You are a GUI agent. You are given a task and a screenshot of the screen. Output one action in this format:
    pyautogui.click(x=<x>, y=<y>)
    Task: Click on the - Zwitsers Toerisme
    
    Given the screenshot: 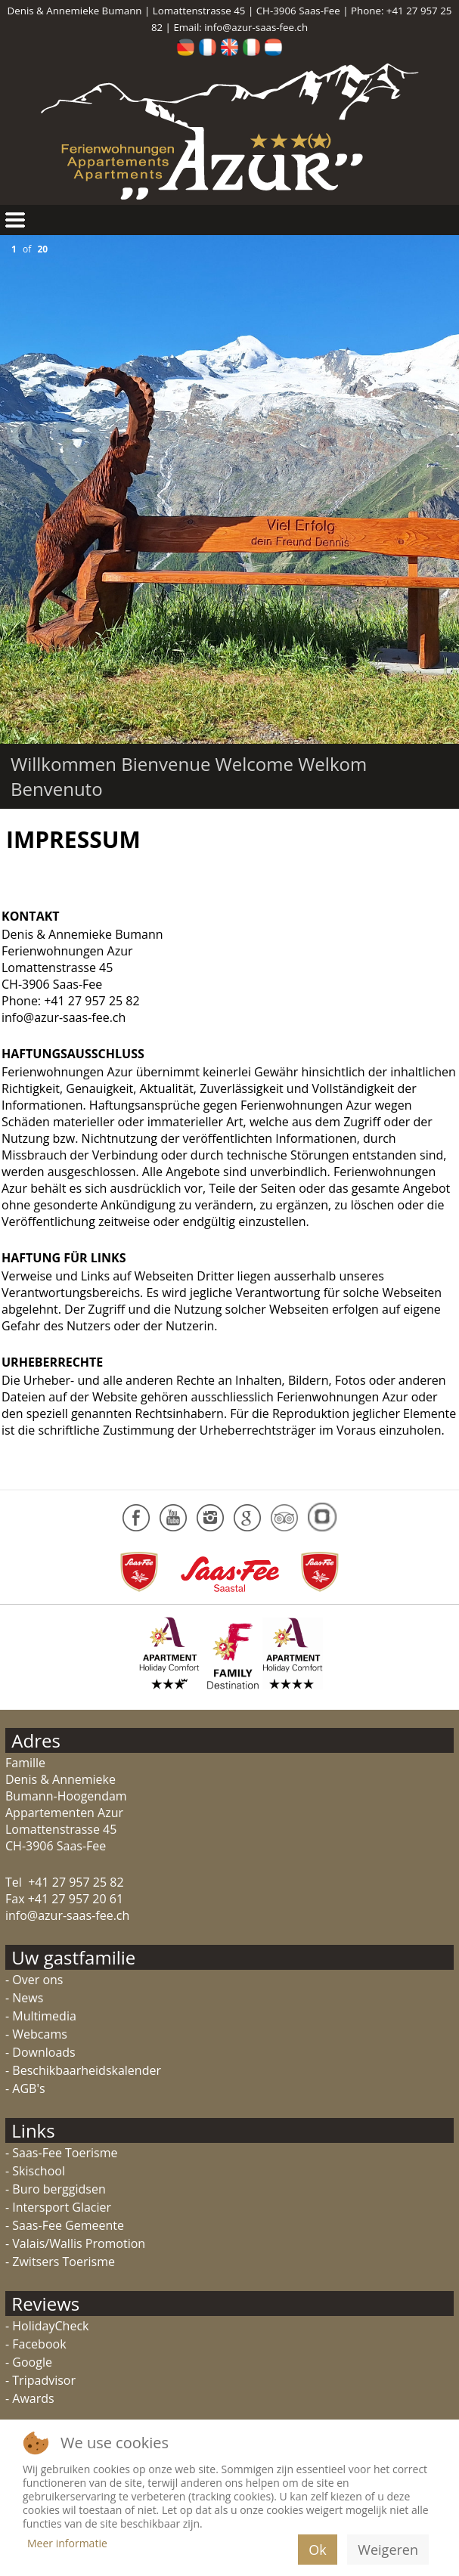 What is the action you would take?
    pyautogui.click(x=60, y=2261)
    